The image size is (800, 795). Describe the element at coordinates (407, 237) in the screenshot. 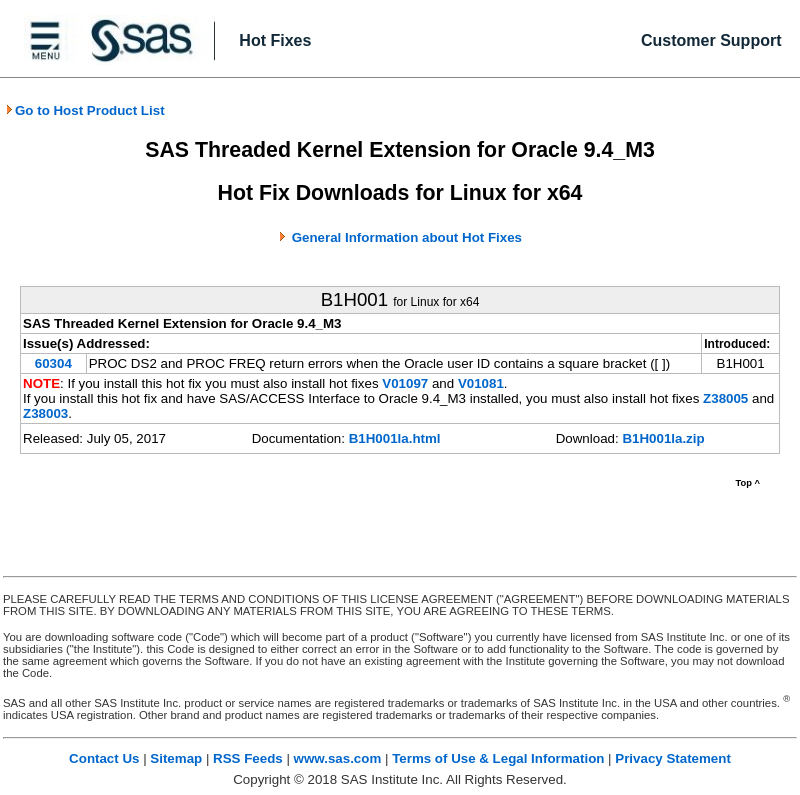

I see `General Information about Hot Fixes` at that location.